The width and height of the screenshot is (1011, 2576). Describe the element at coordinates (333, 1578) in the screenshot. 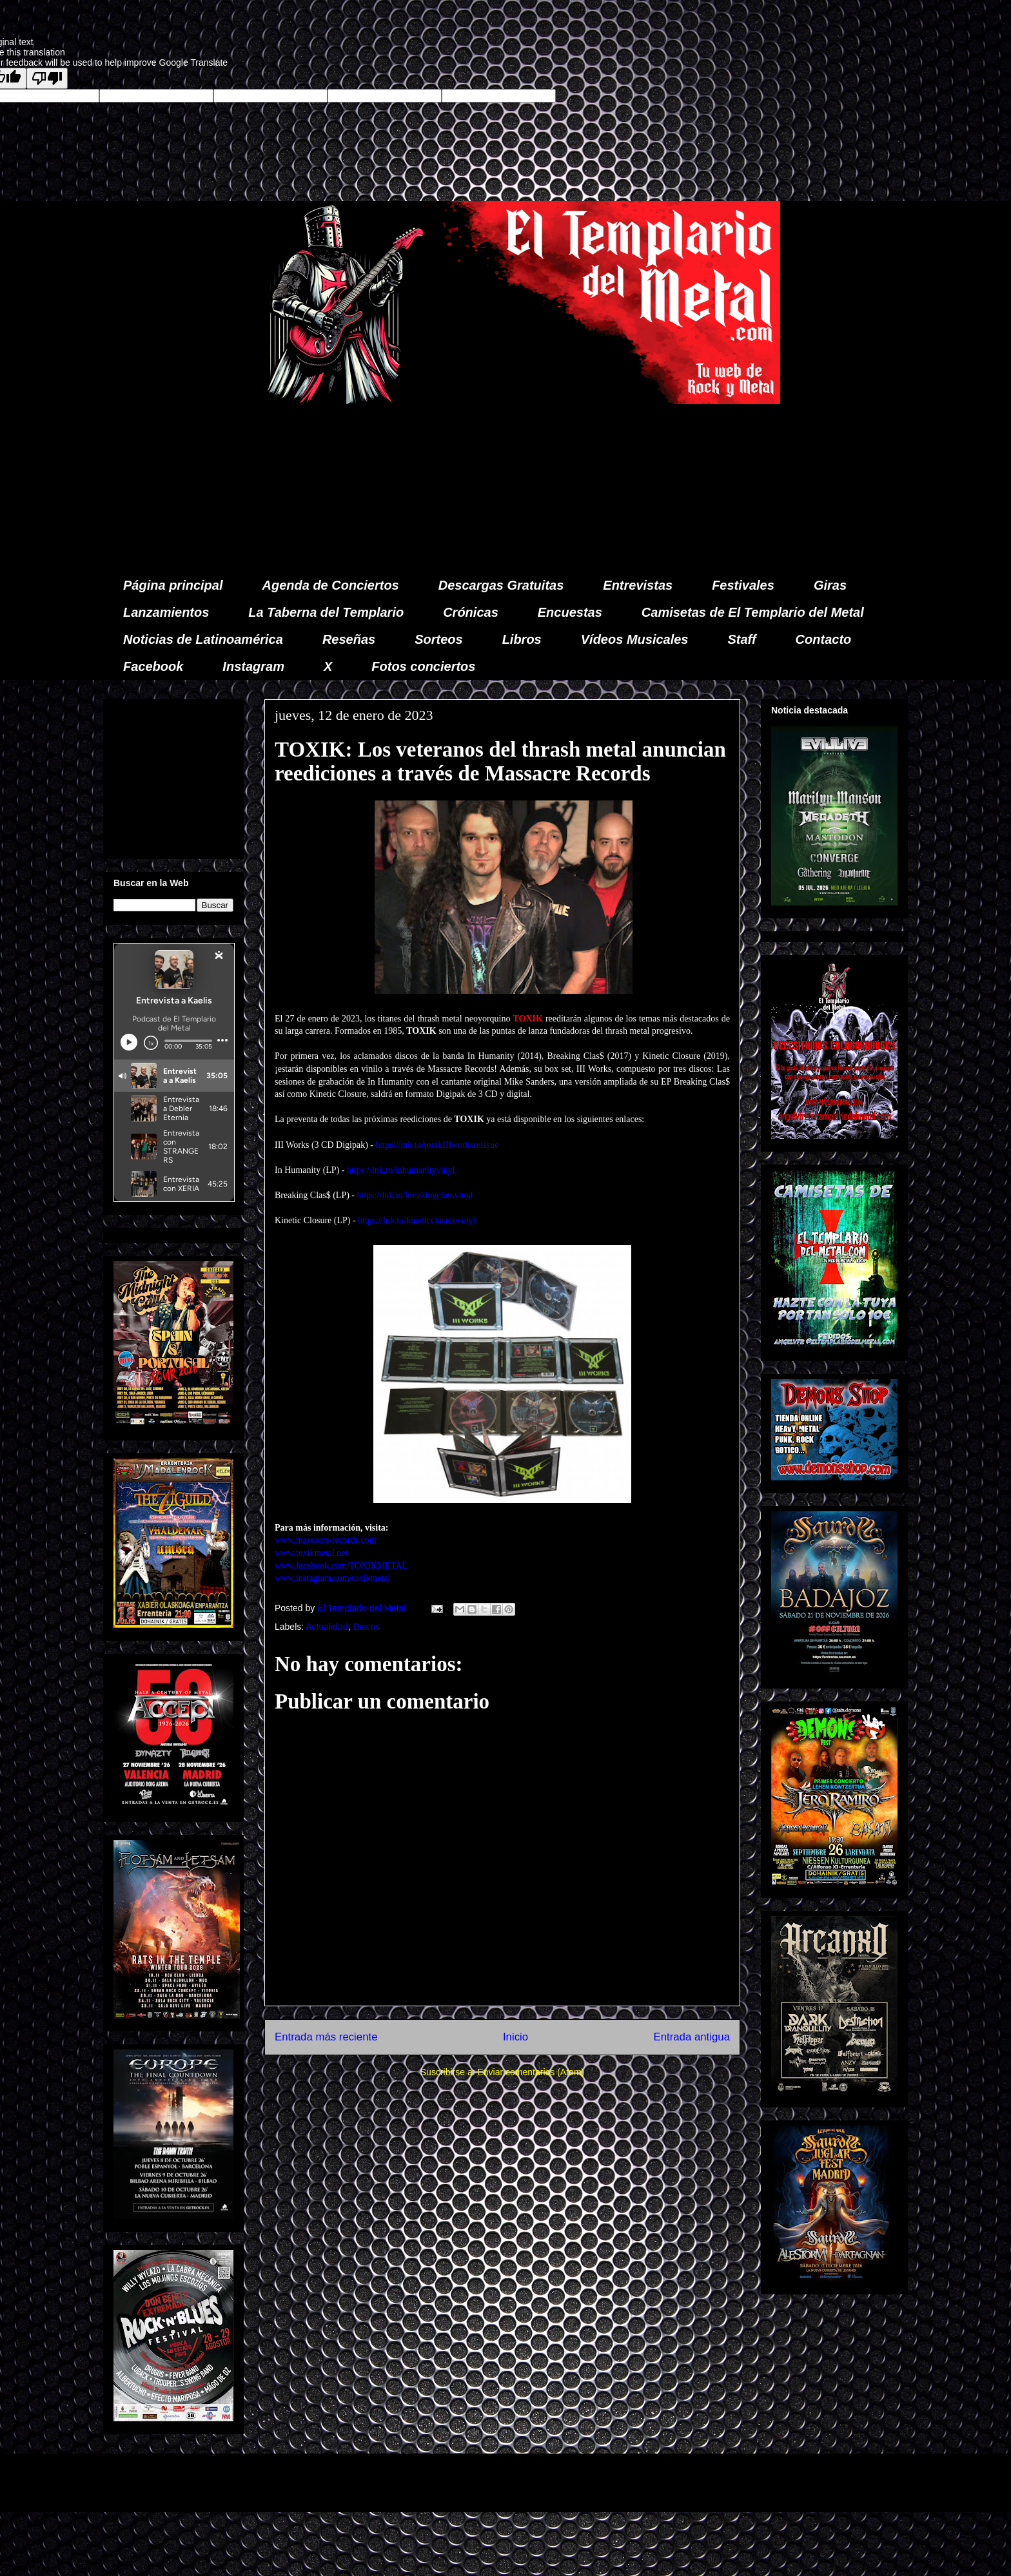

I see `www.instagram.com/toxikmetal` at that location.